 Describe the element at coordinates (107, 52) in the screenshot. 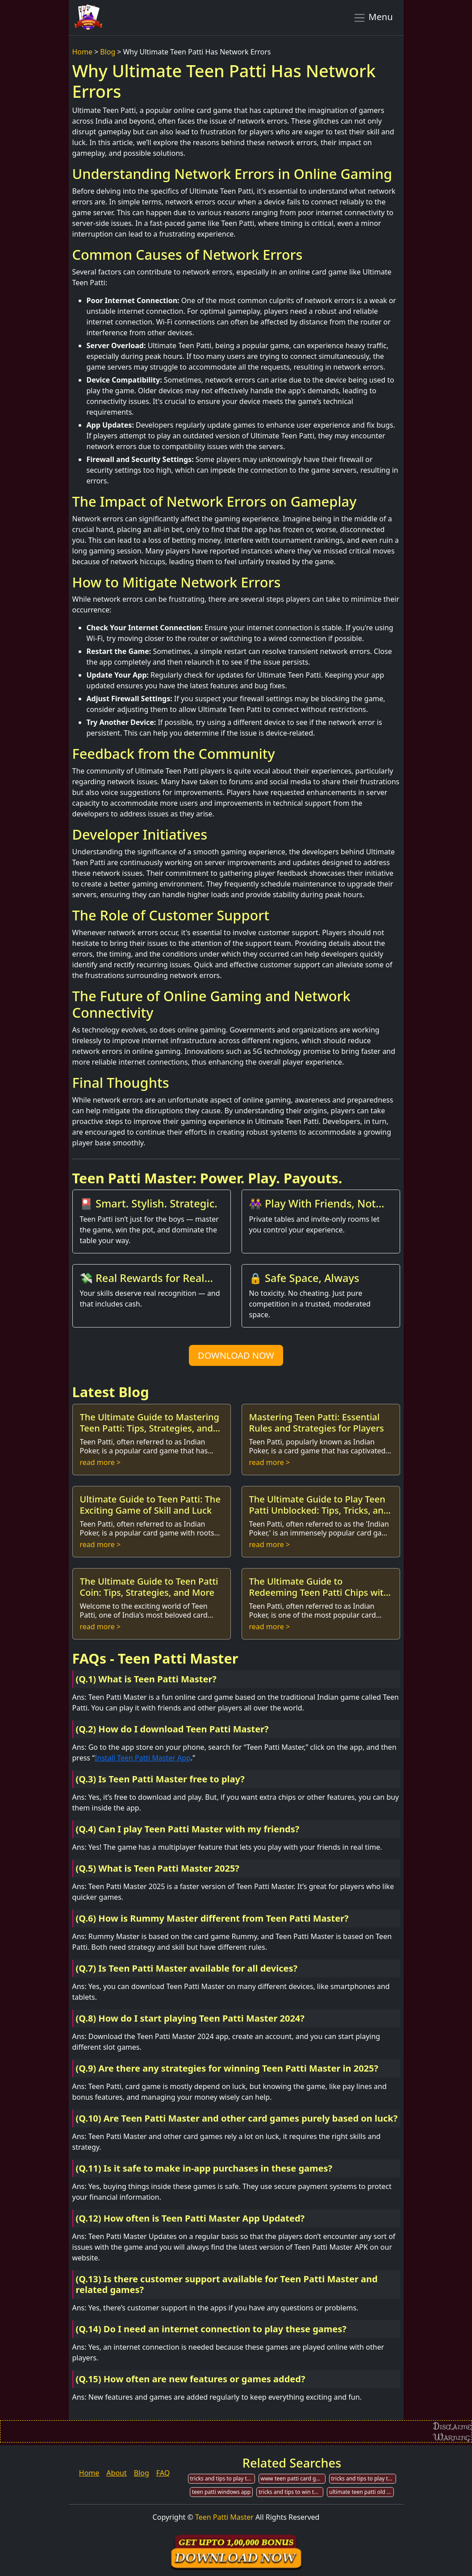

I see `Blog` at that location.